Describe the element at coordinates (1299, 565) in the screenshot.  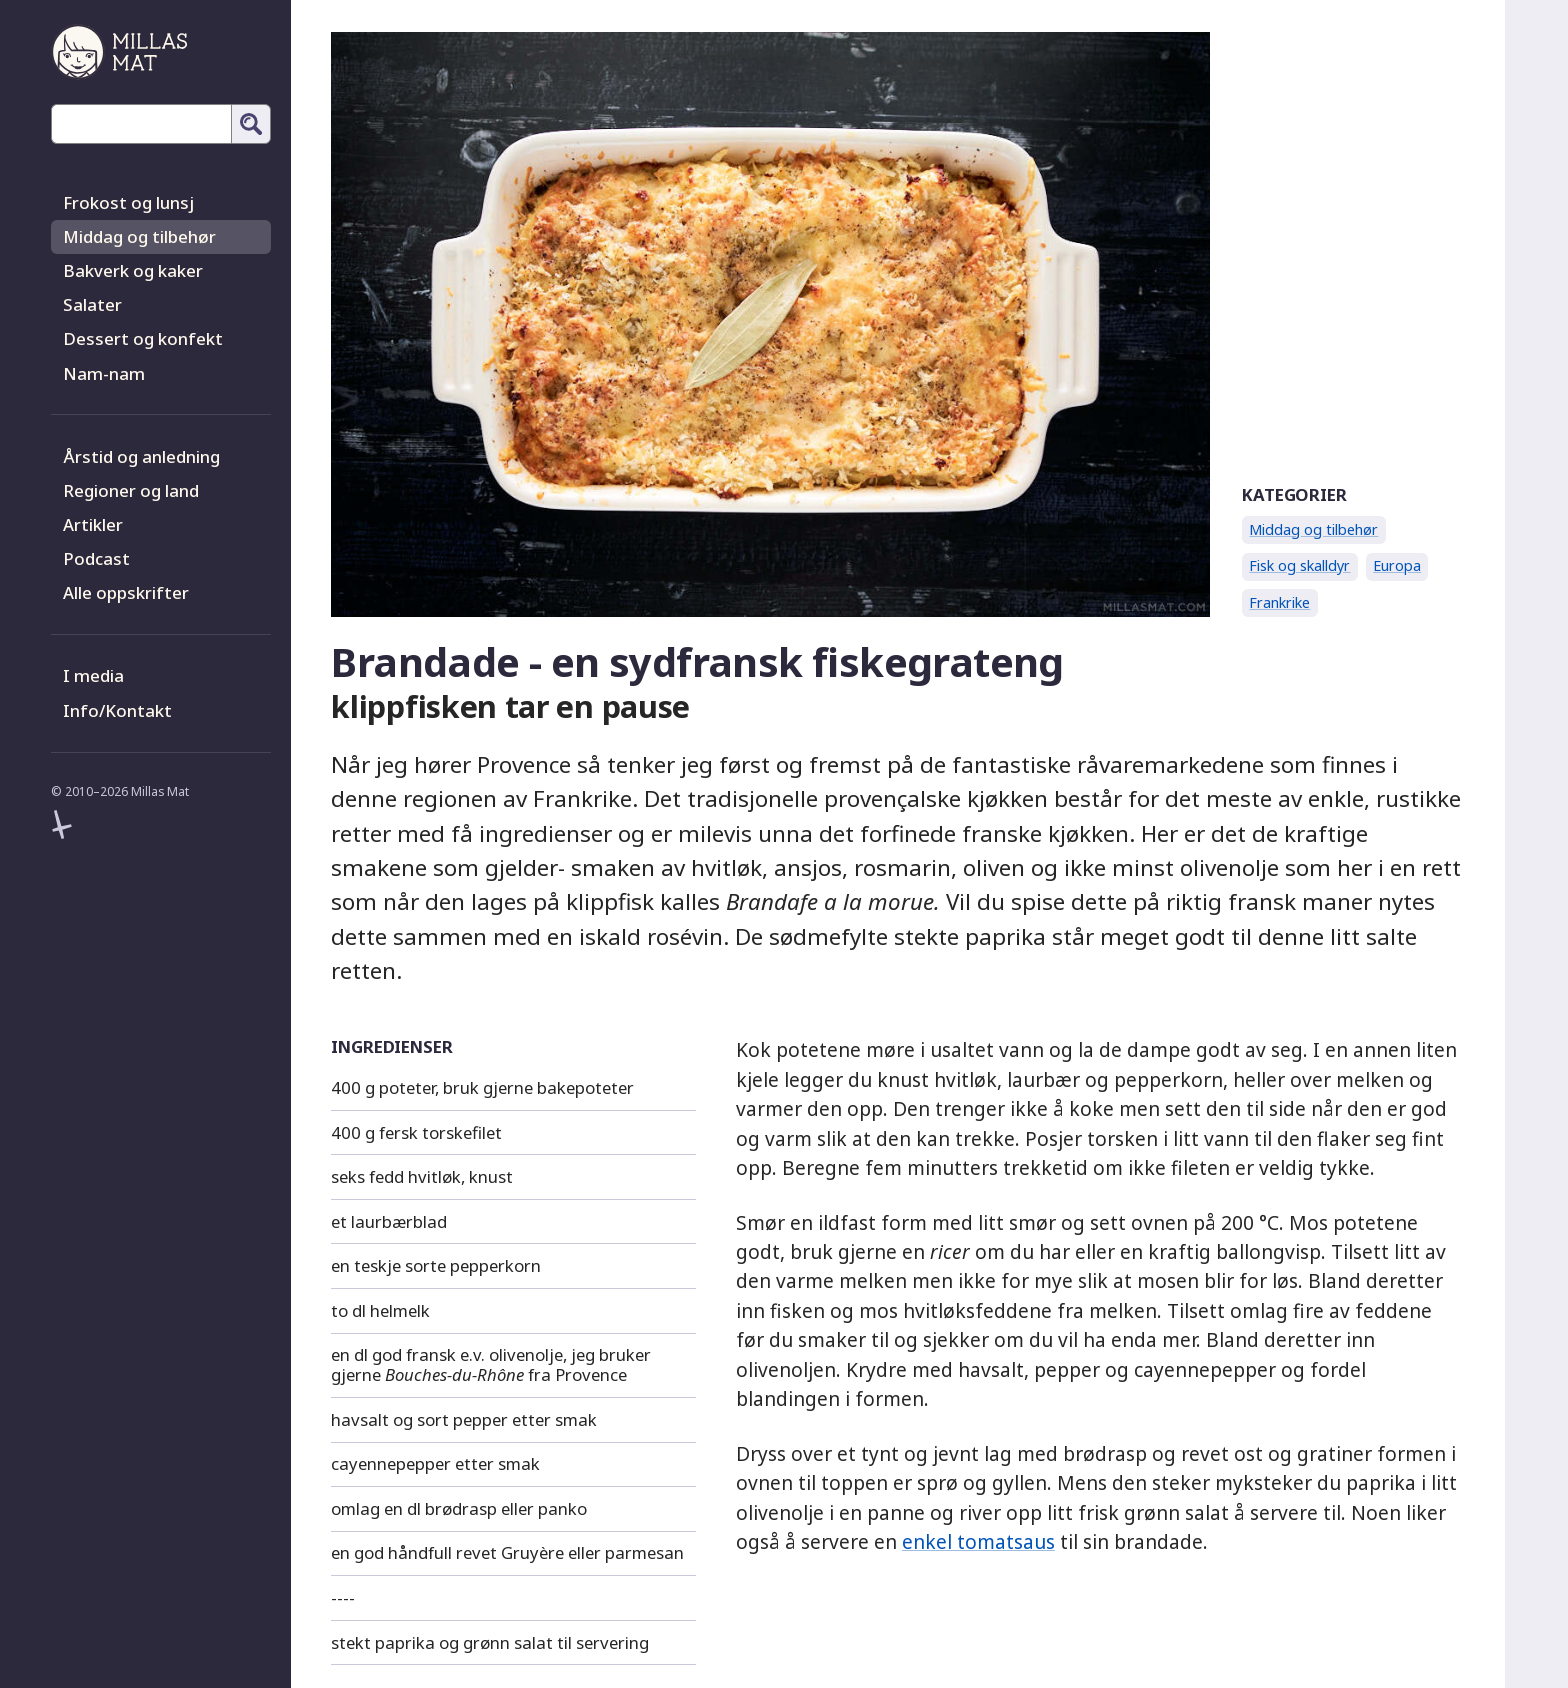
I see `Fisk og skalldyr` at that location.